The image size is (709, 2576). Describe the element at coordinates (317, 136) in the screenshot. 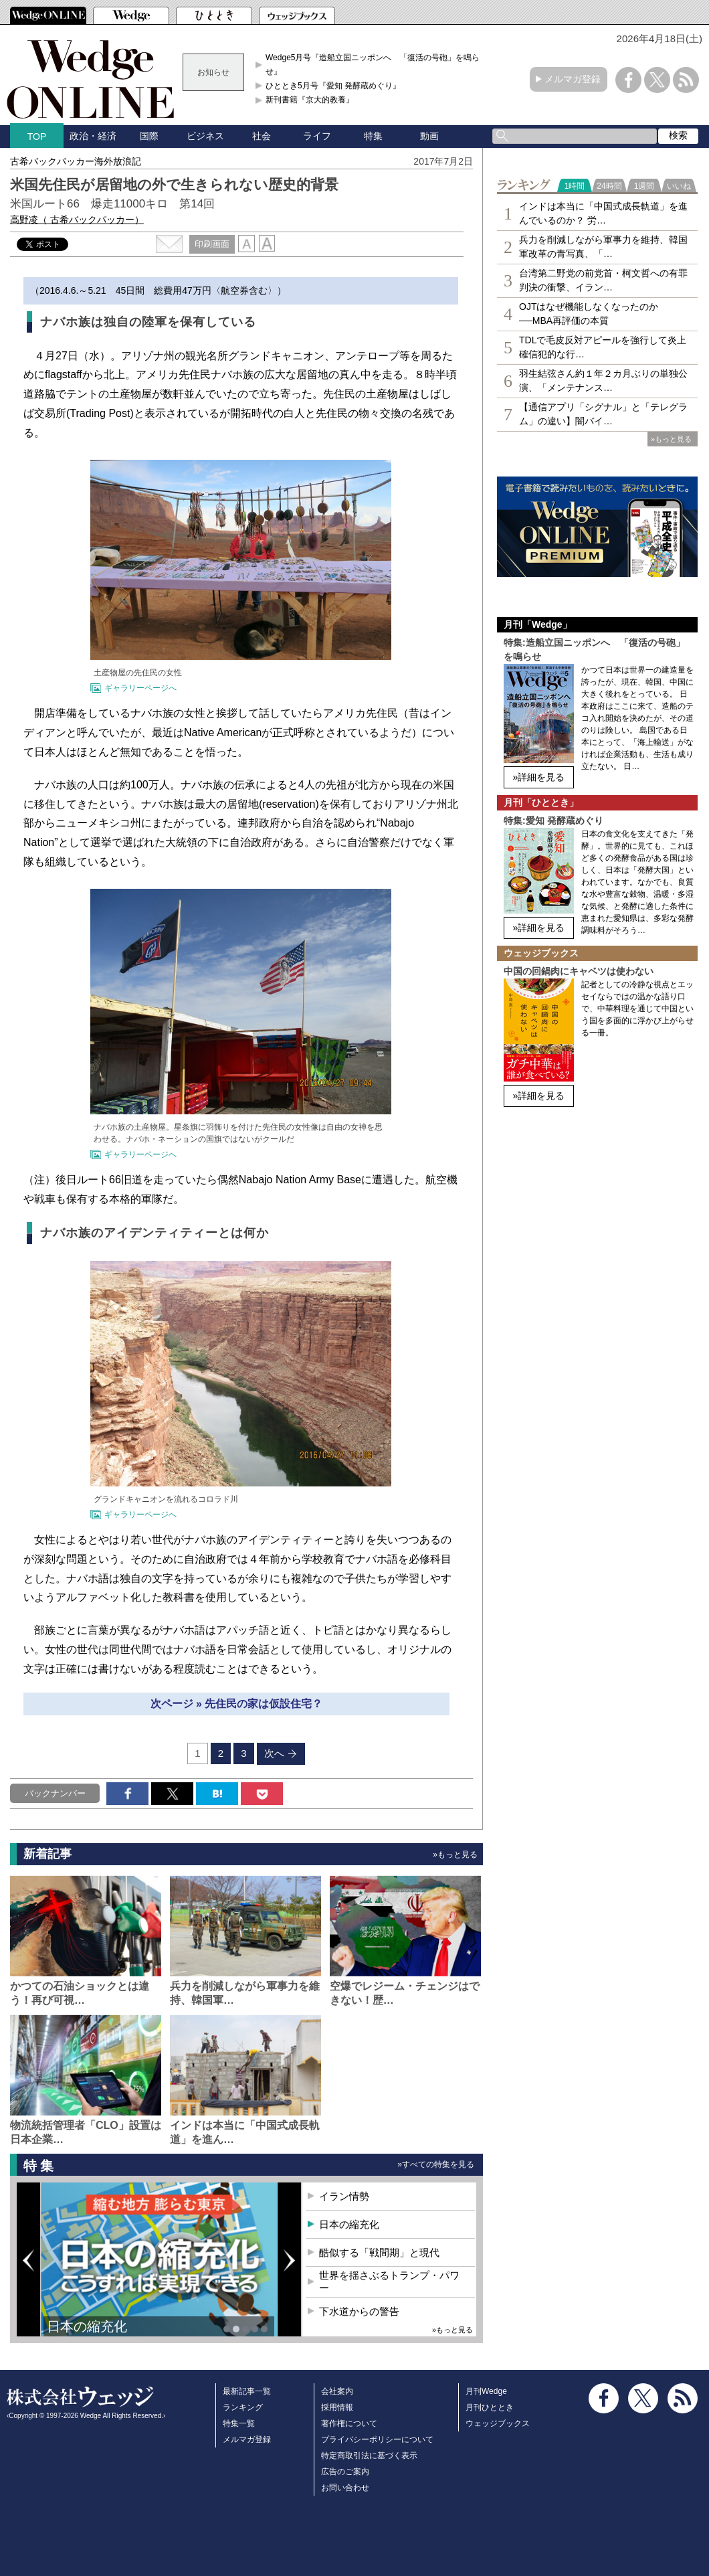

I see `ライフ` at that location.